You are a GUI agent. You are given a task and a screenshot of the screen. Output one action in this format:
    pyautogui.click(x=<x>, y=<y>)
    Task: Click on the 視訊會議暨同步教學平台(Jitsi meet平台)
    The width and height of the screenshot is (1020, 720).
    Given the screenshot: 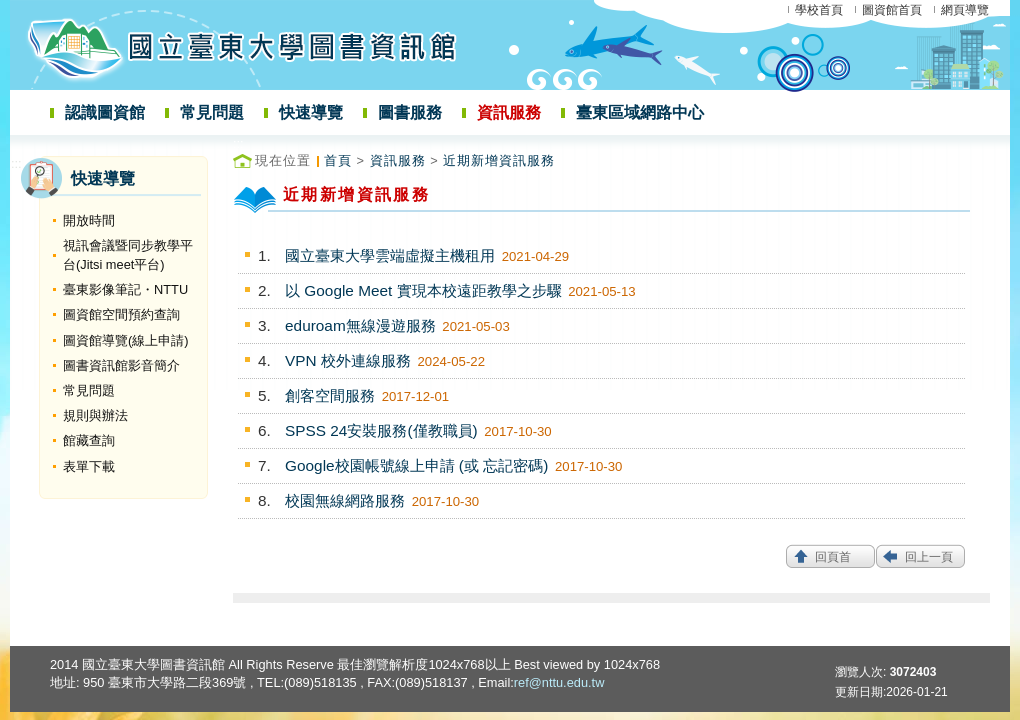 What is the action you would take?
    pyautogui.click(x=128, y=255)
    